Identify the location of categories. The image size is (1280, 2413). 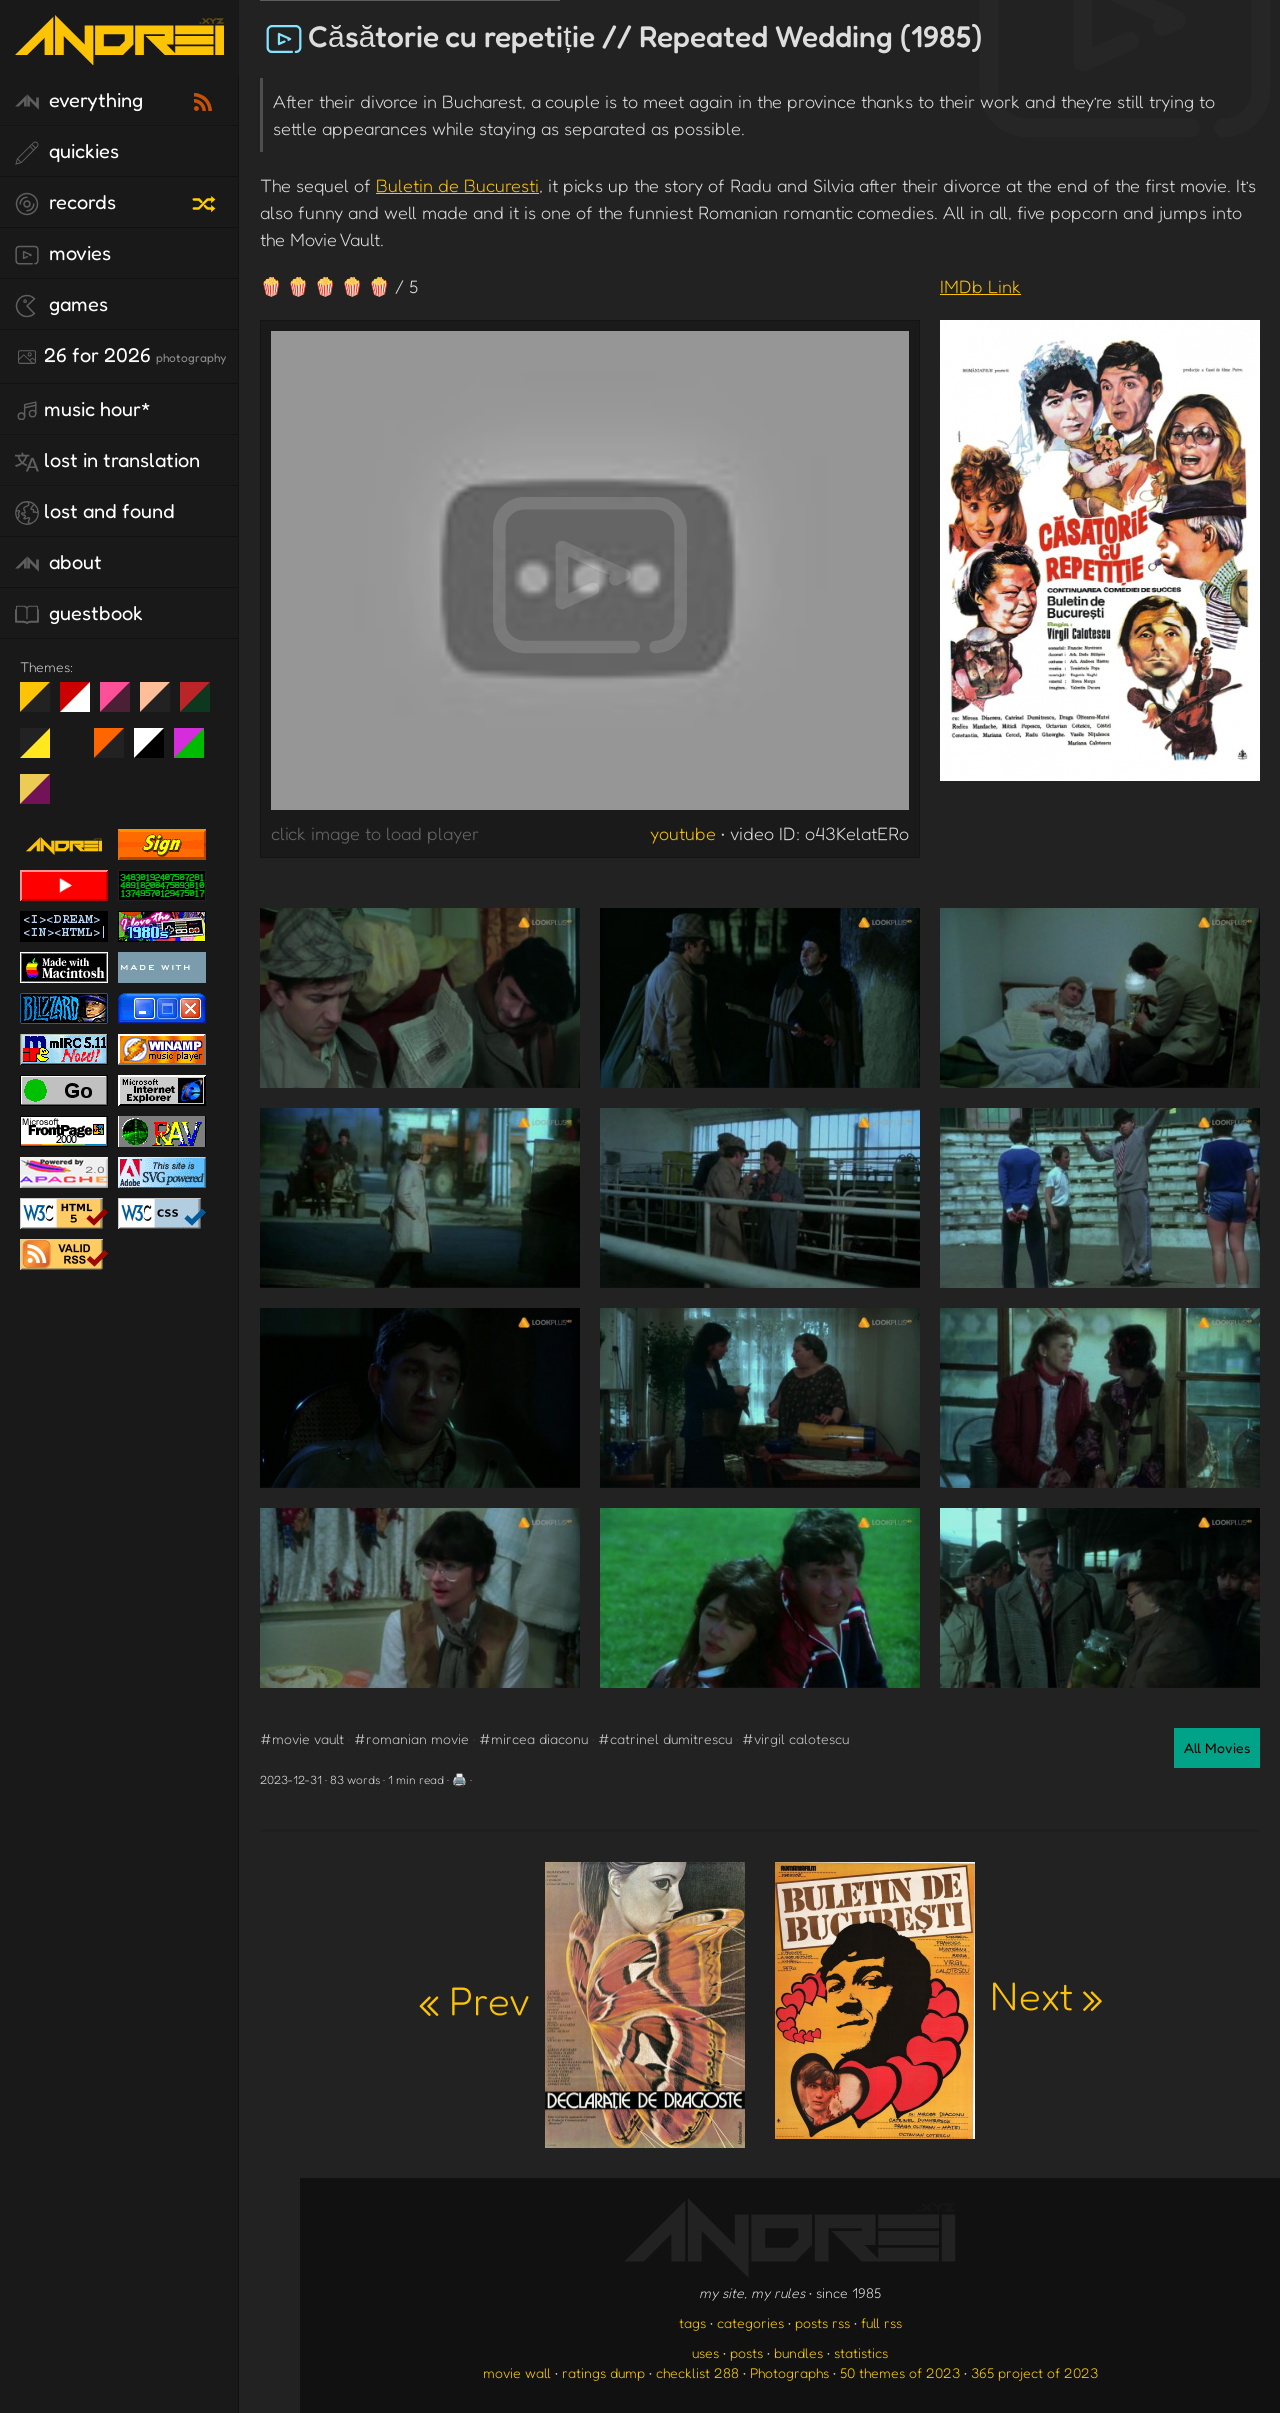
(750, 2322).